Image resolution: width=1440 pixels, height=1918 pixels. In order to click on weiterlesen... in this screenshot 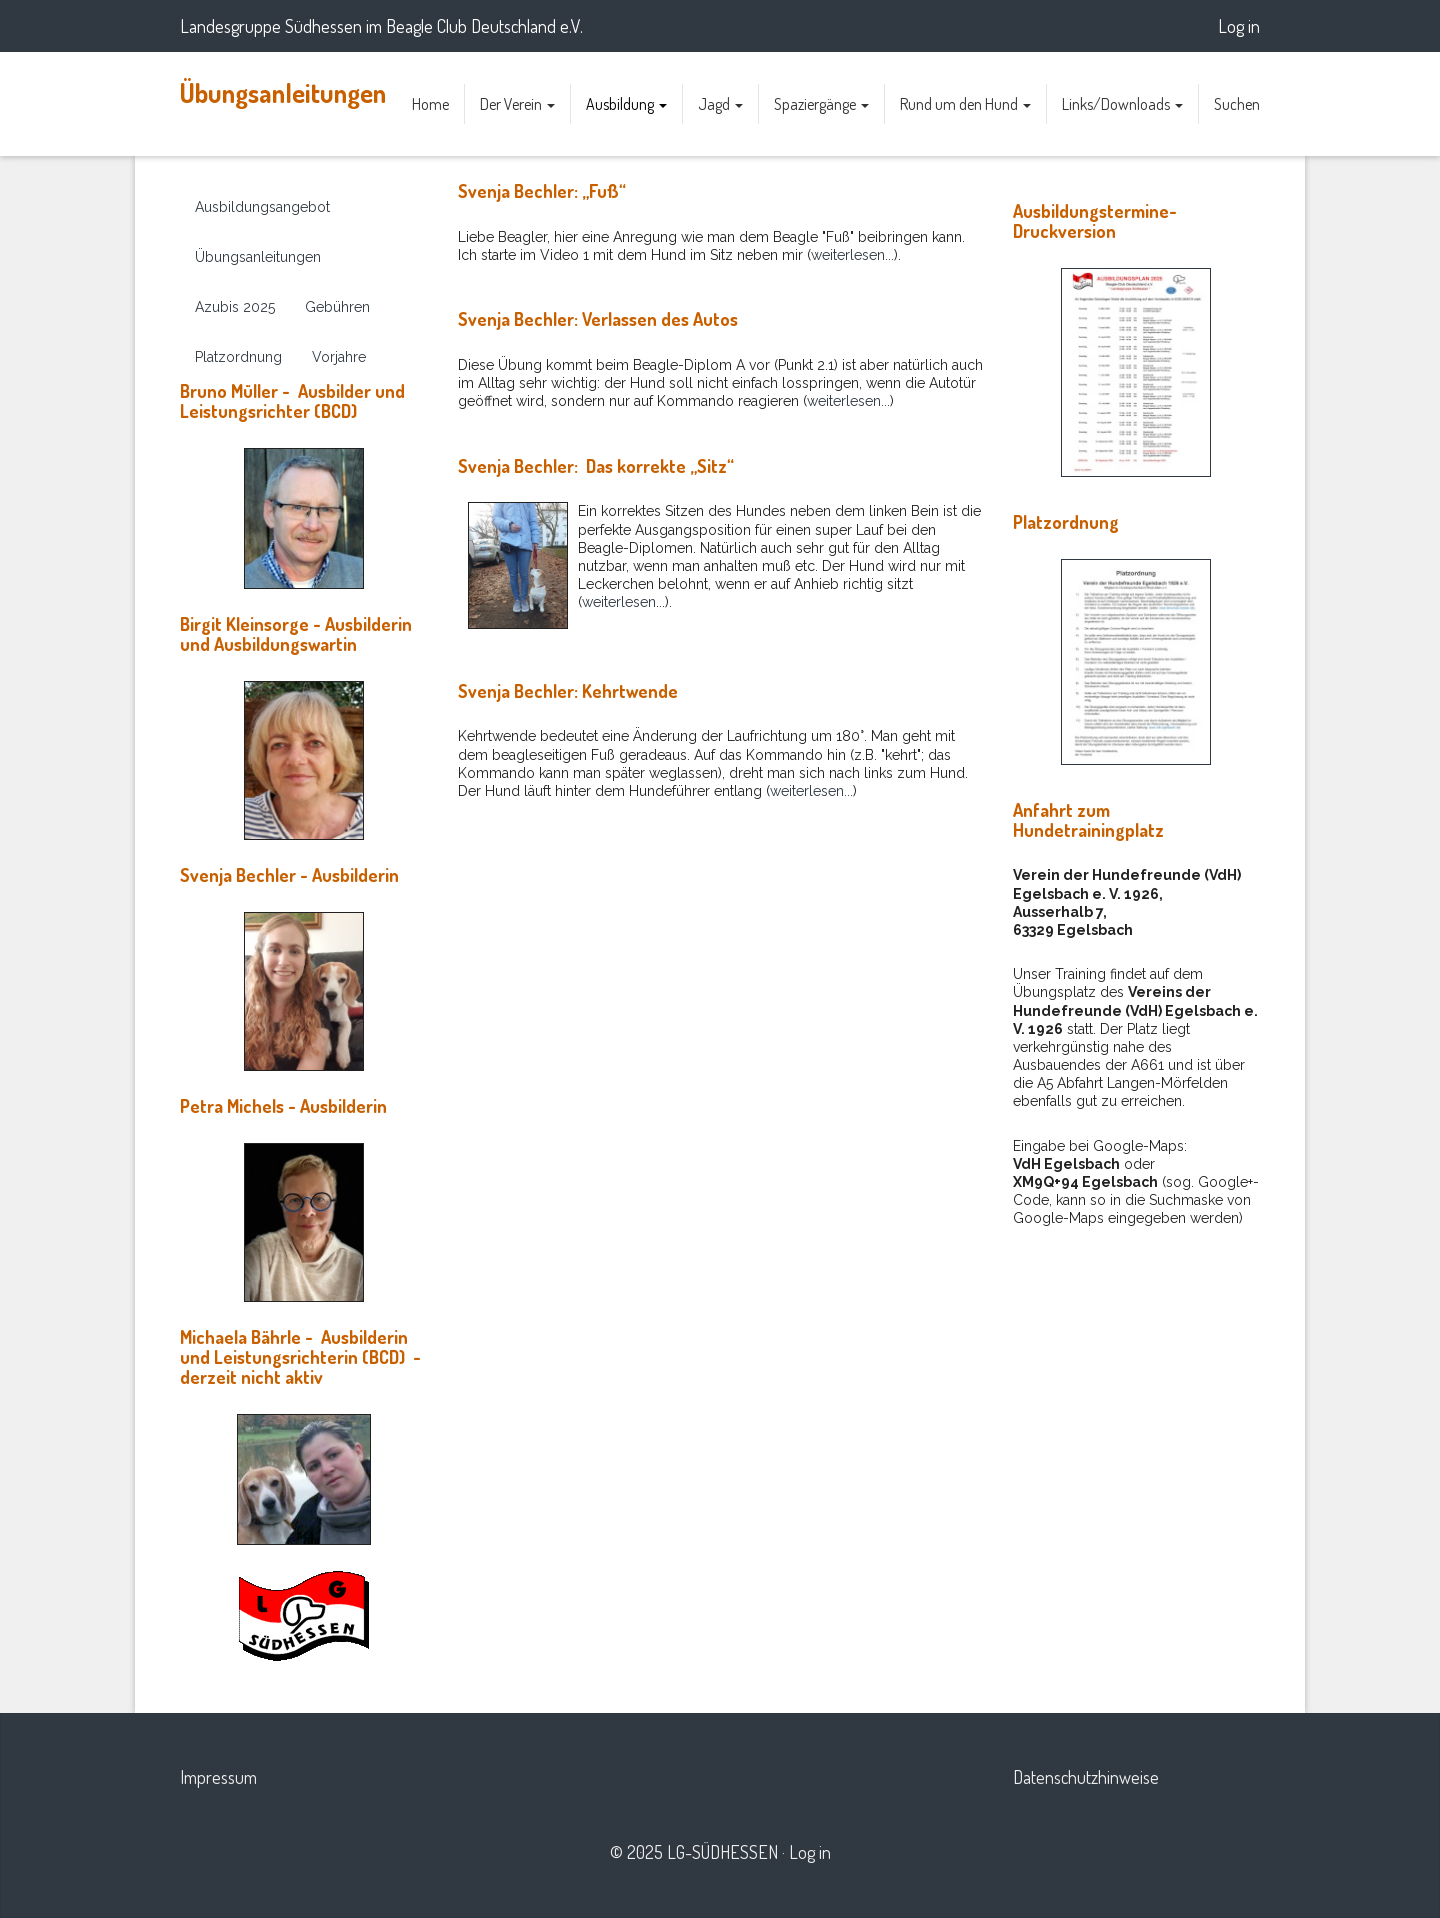, I will do `click(852, 255)`.